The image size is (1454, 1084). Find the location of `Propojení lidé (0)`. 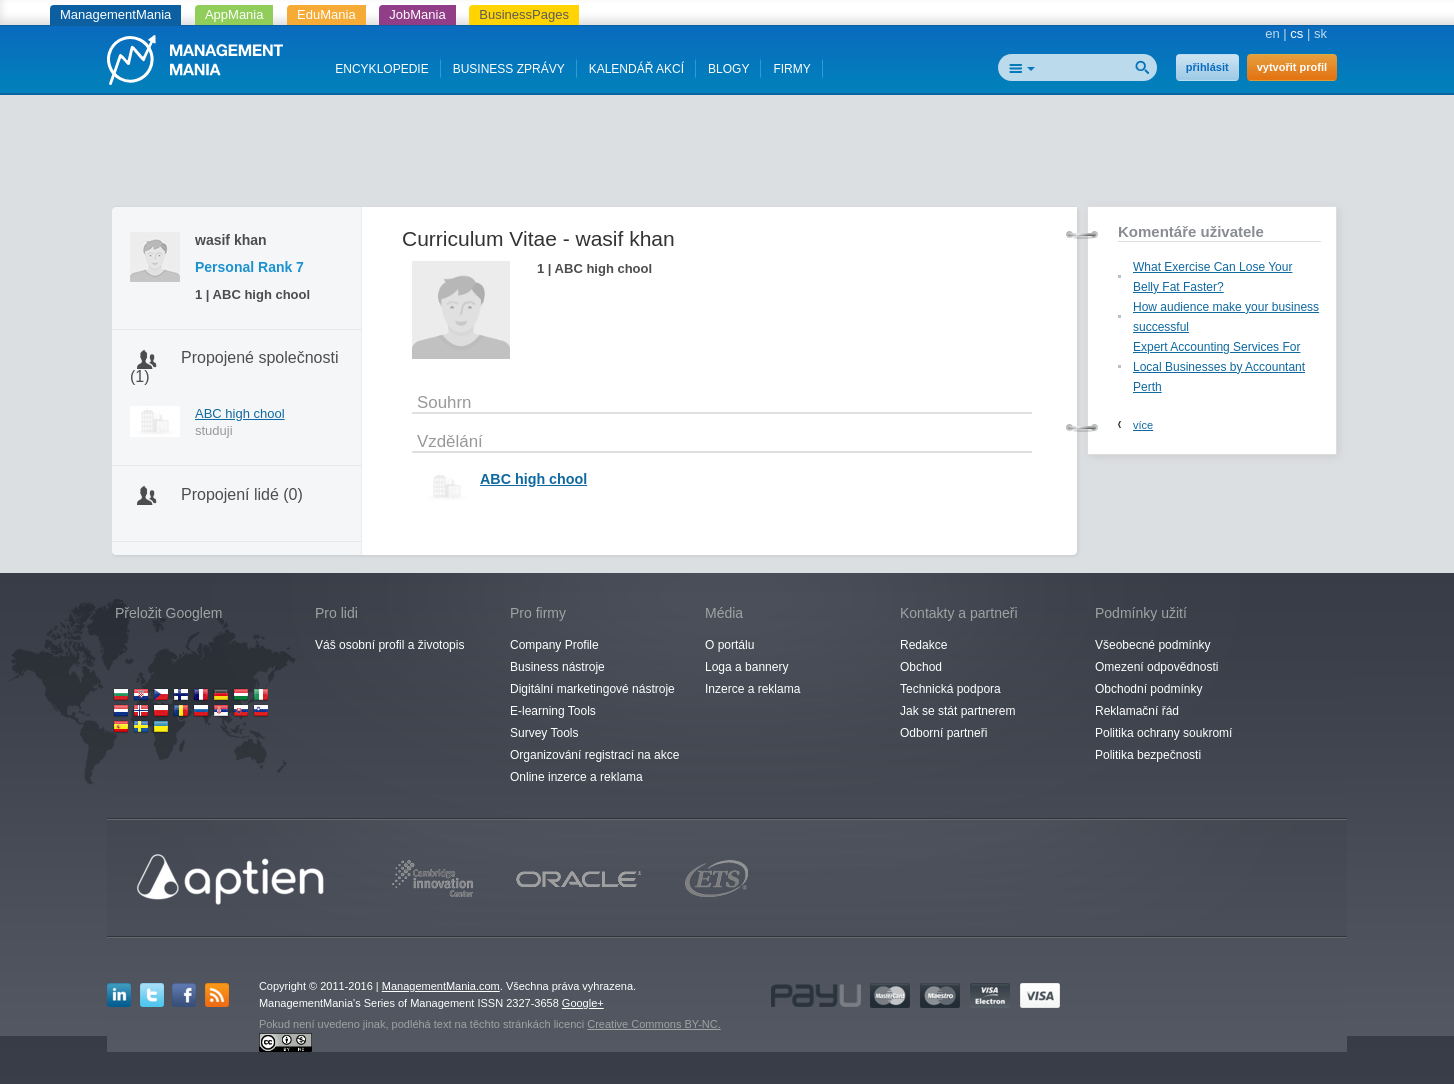

Propojení lidé (0) is located at coordinates (242, 494).